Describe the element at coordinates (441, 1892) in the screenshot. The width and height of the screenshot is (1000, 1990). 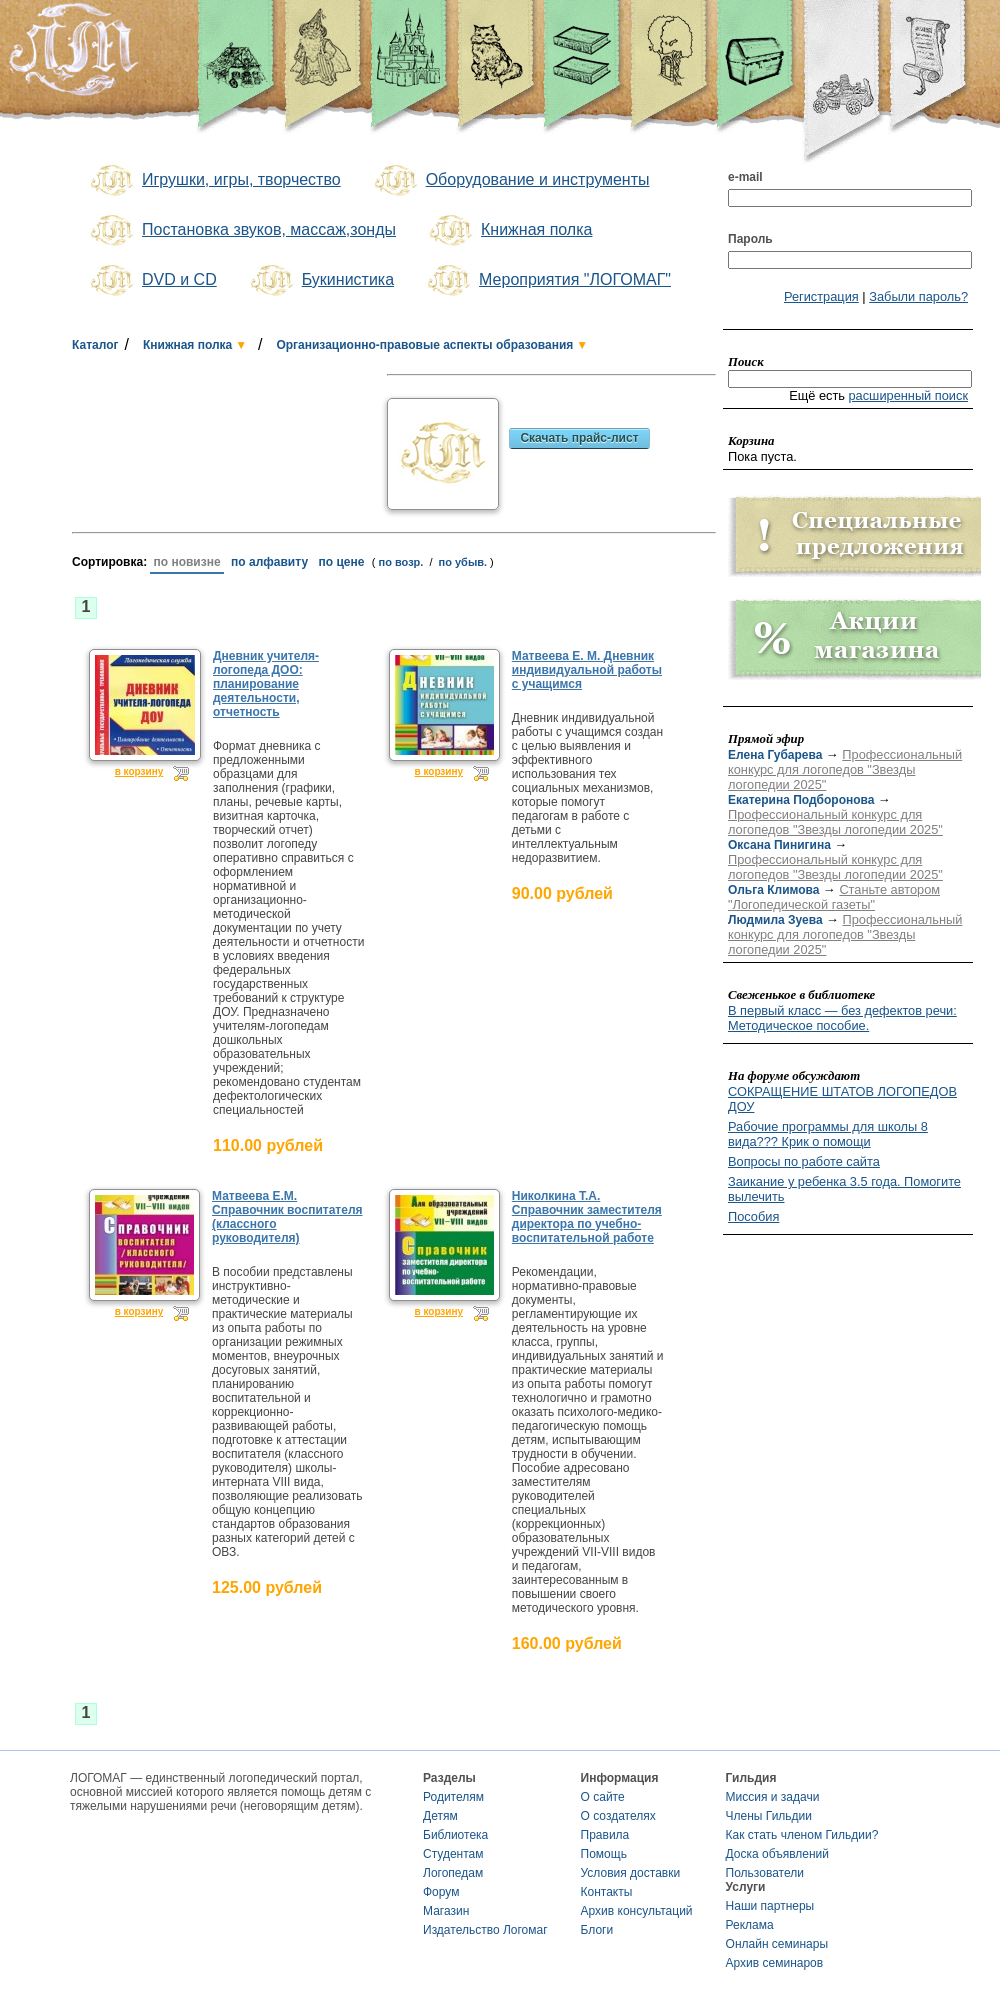
I see `Форум` at that location.